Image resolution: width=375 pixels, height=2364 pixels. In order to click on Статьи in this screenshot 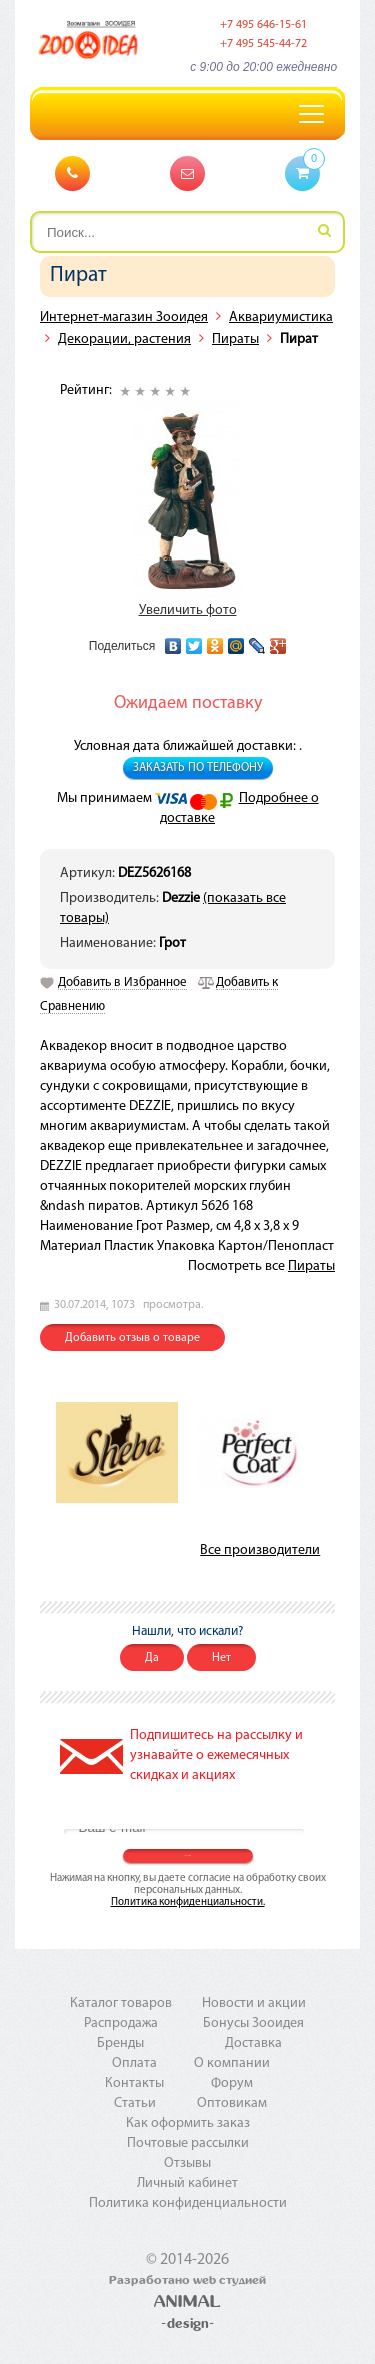, I will do `click(135, 2103)`.